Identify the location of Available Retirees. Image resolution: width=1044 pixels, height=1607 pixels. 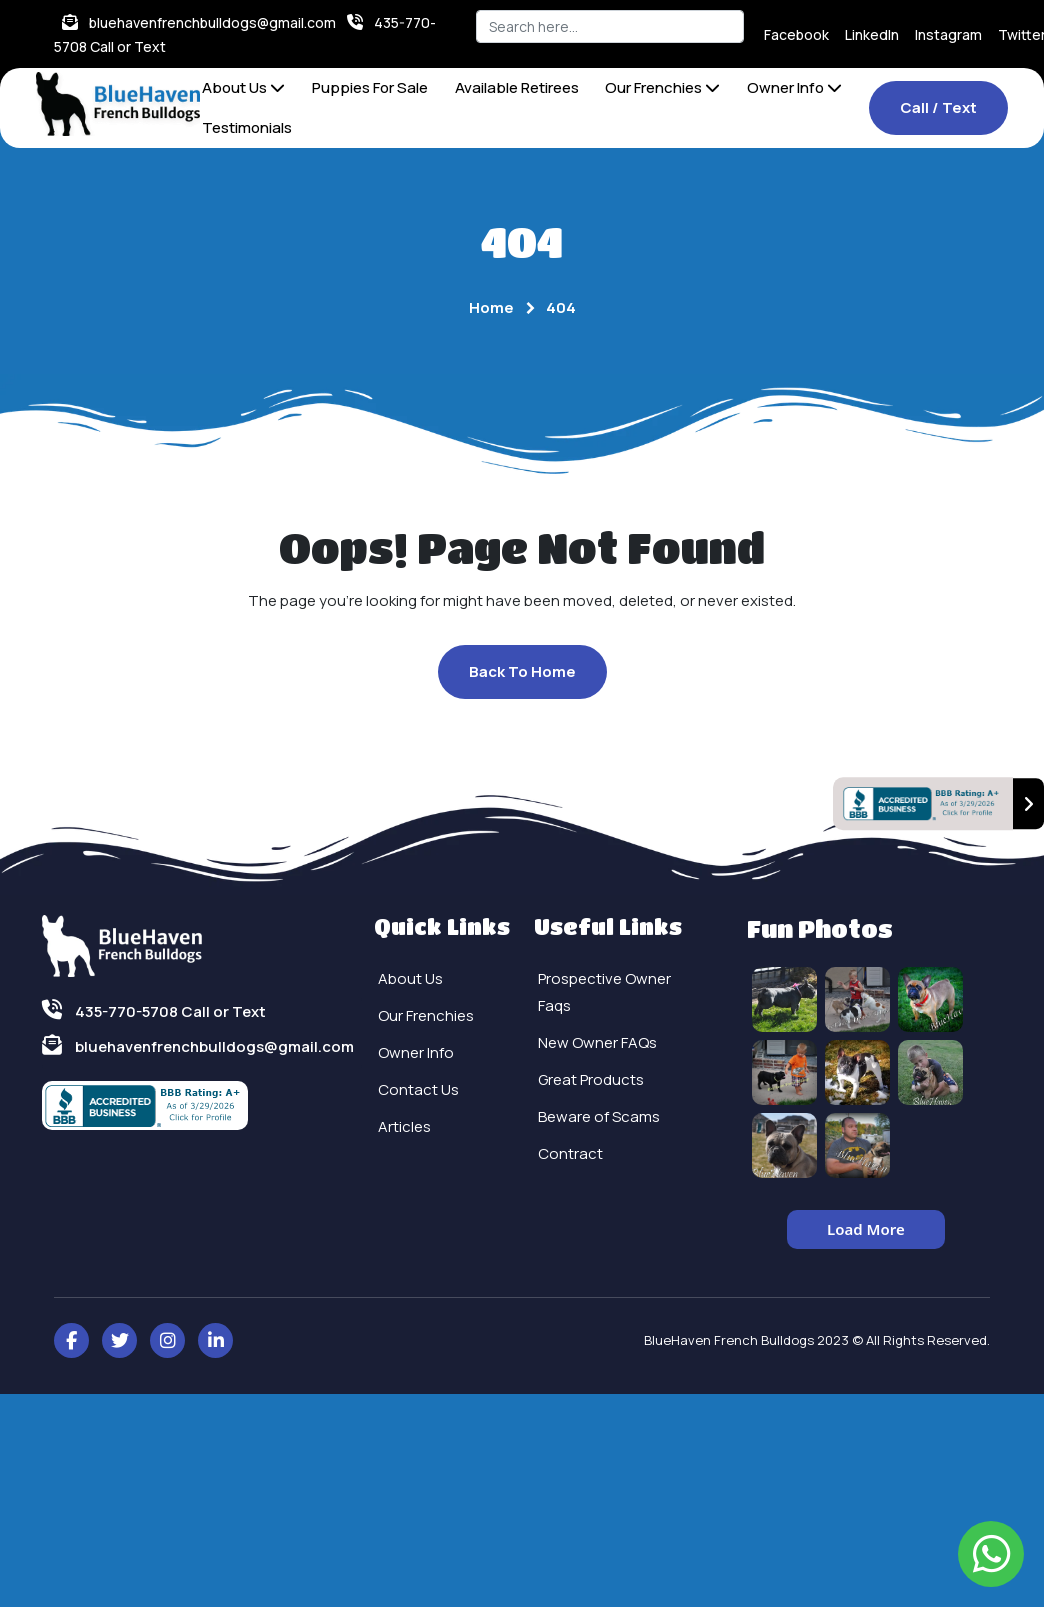
(517, 87).